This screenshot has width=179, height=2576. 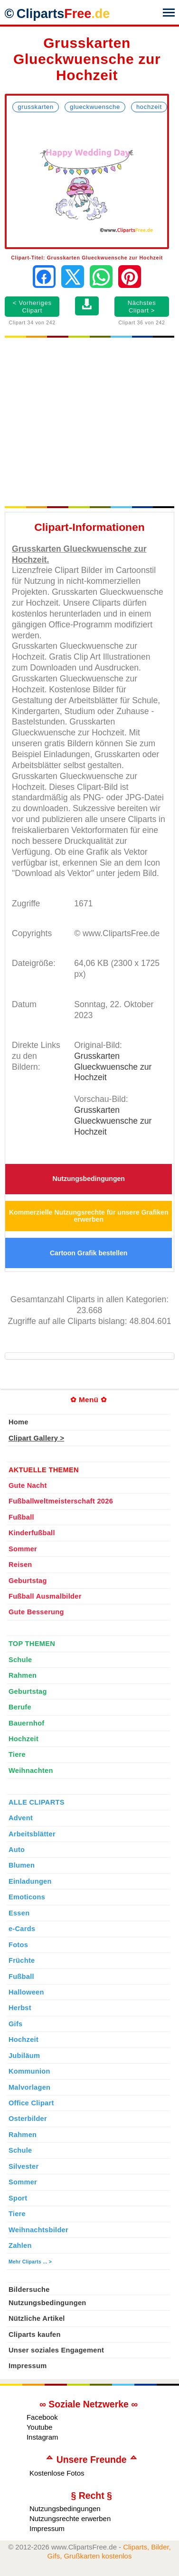 I want to click on Gute Nacht, so click(x=28, y=1485).